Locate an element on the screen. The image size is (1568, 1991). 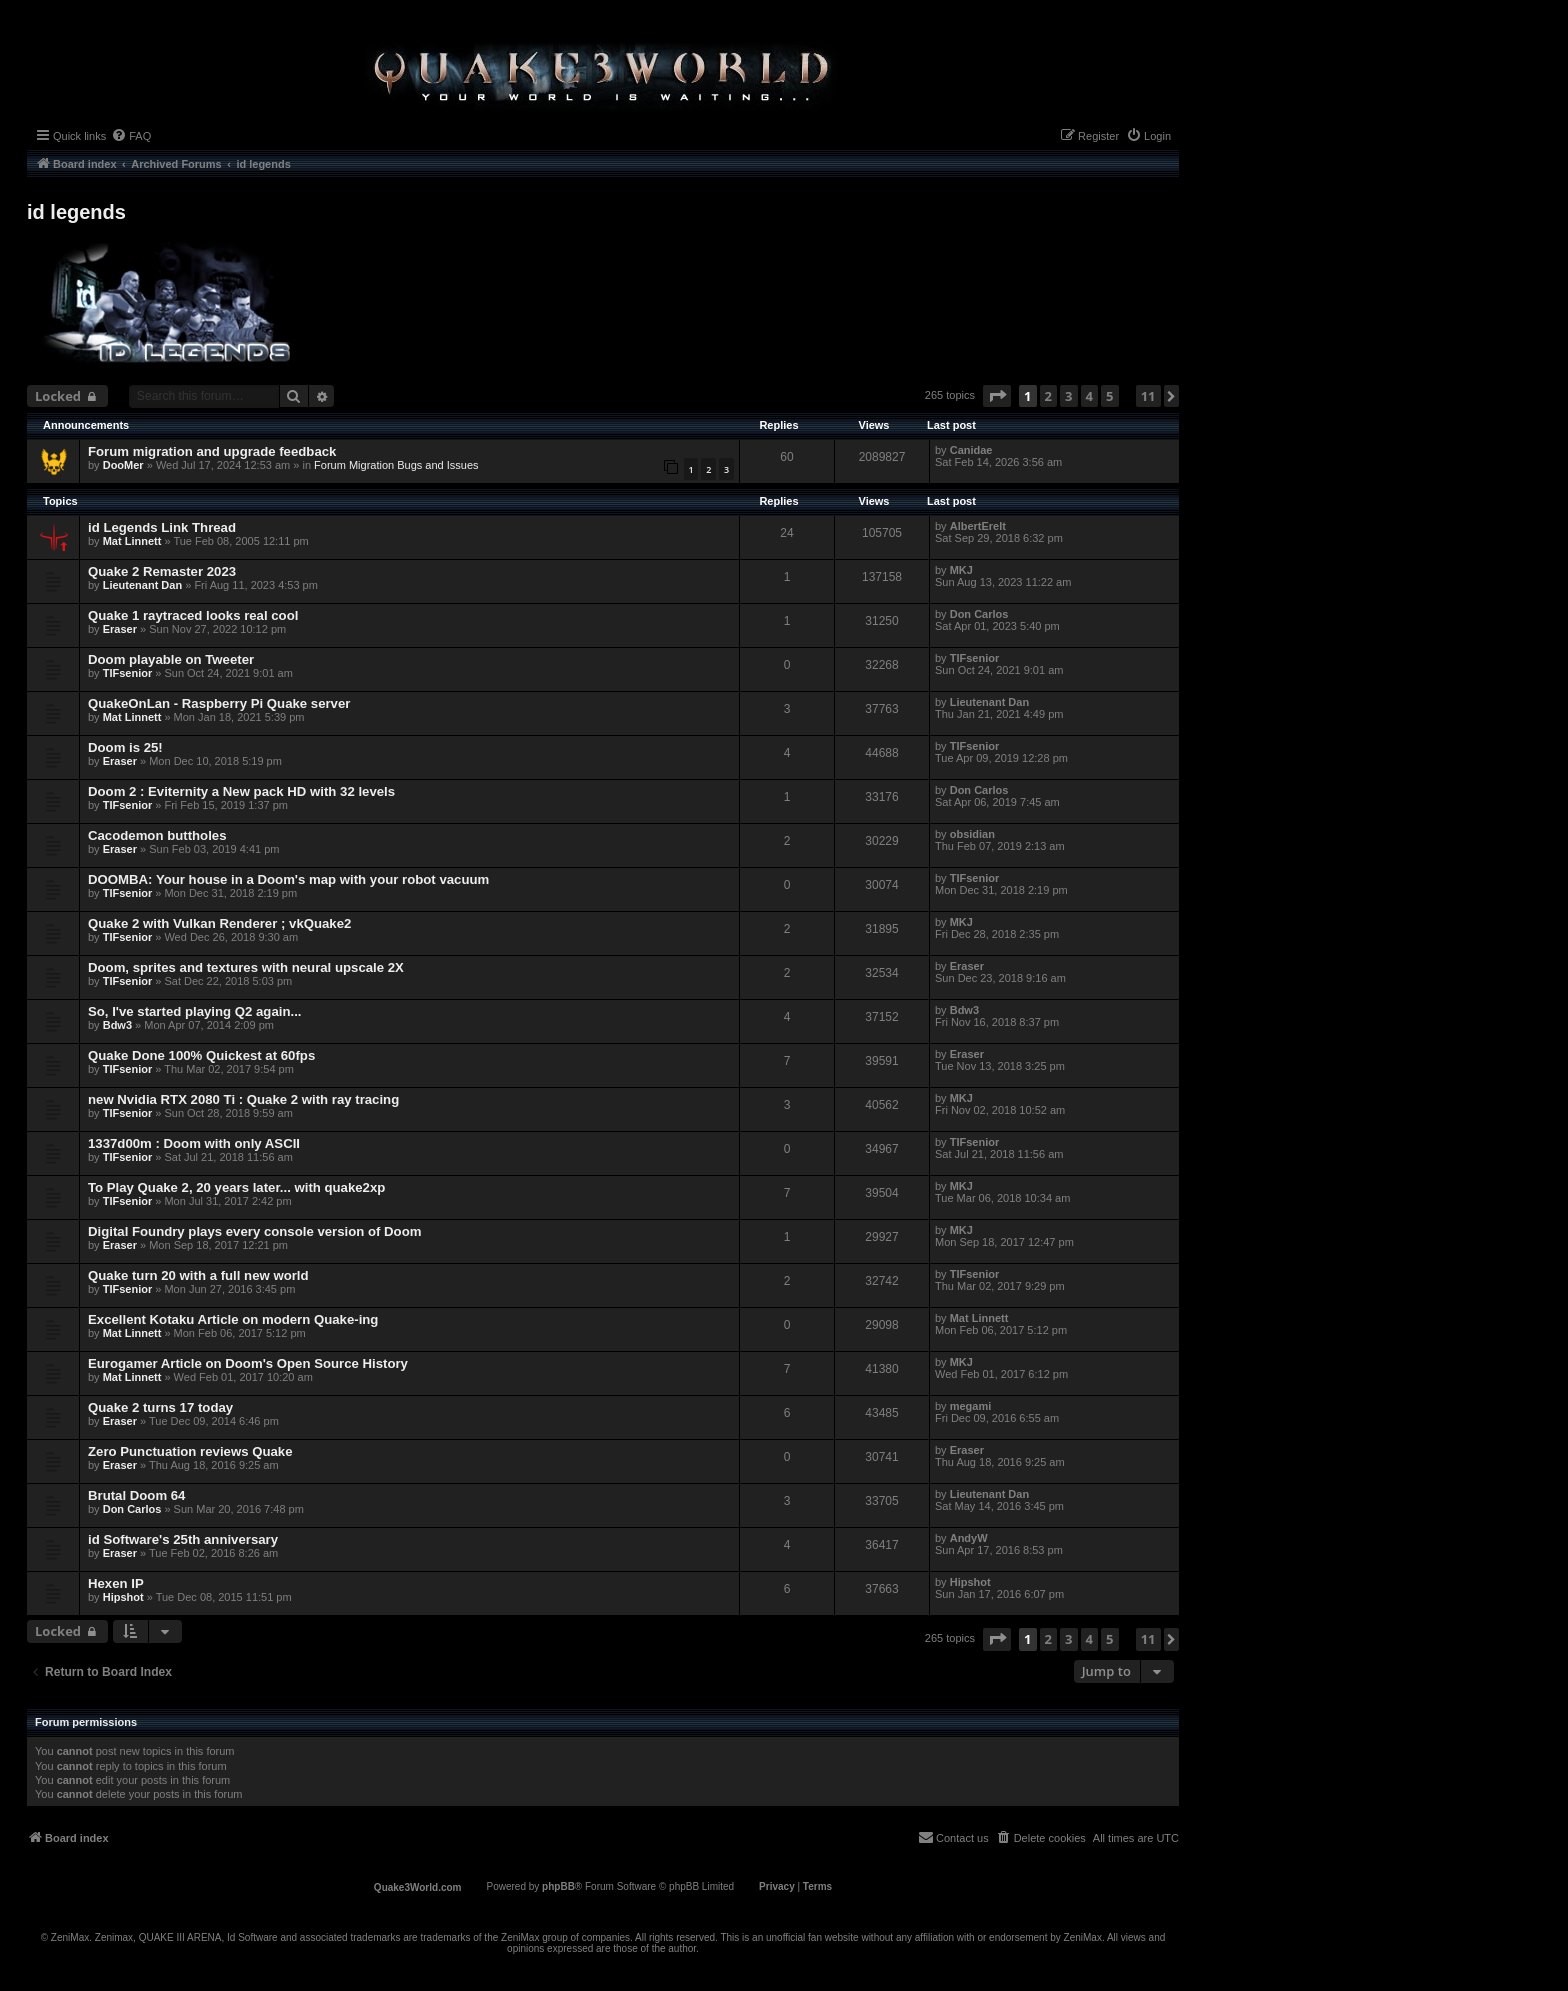
Quake 2 with Vulkan Renderer ; vkQuake2 is located at coordinates (219, 923).